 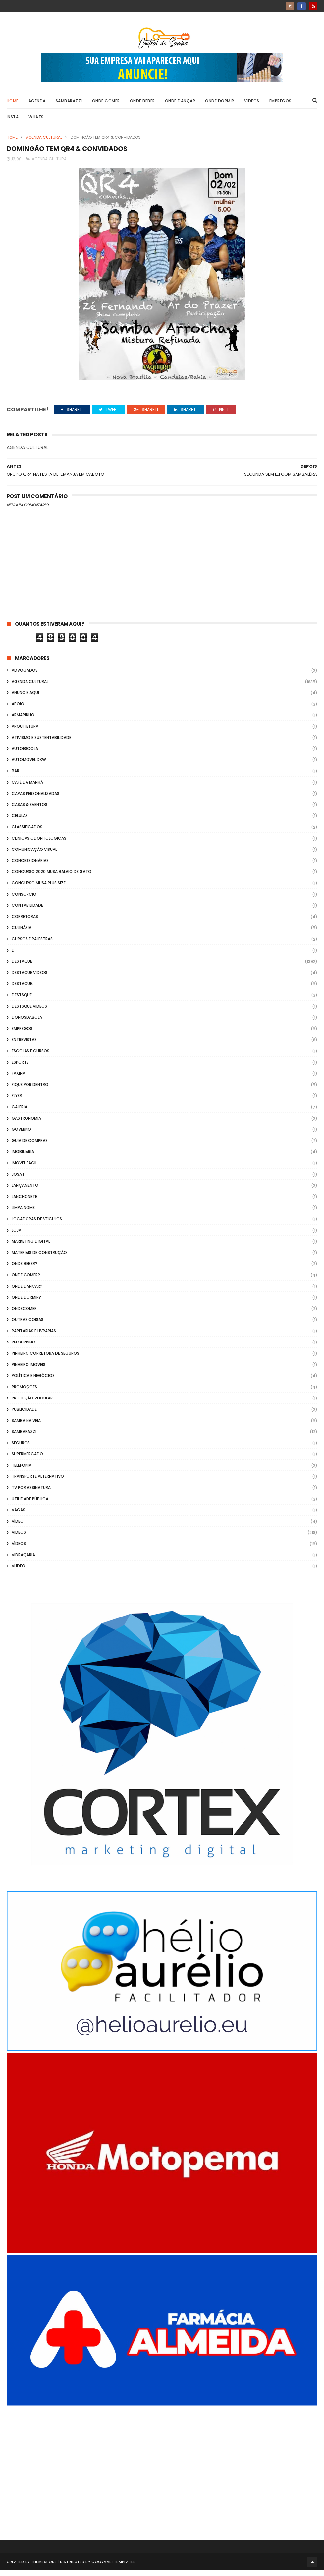 What do you see at coordinates (106, 105) in the screenshot?
I see `Onde Comer` at bounding box center [106, 105].